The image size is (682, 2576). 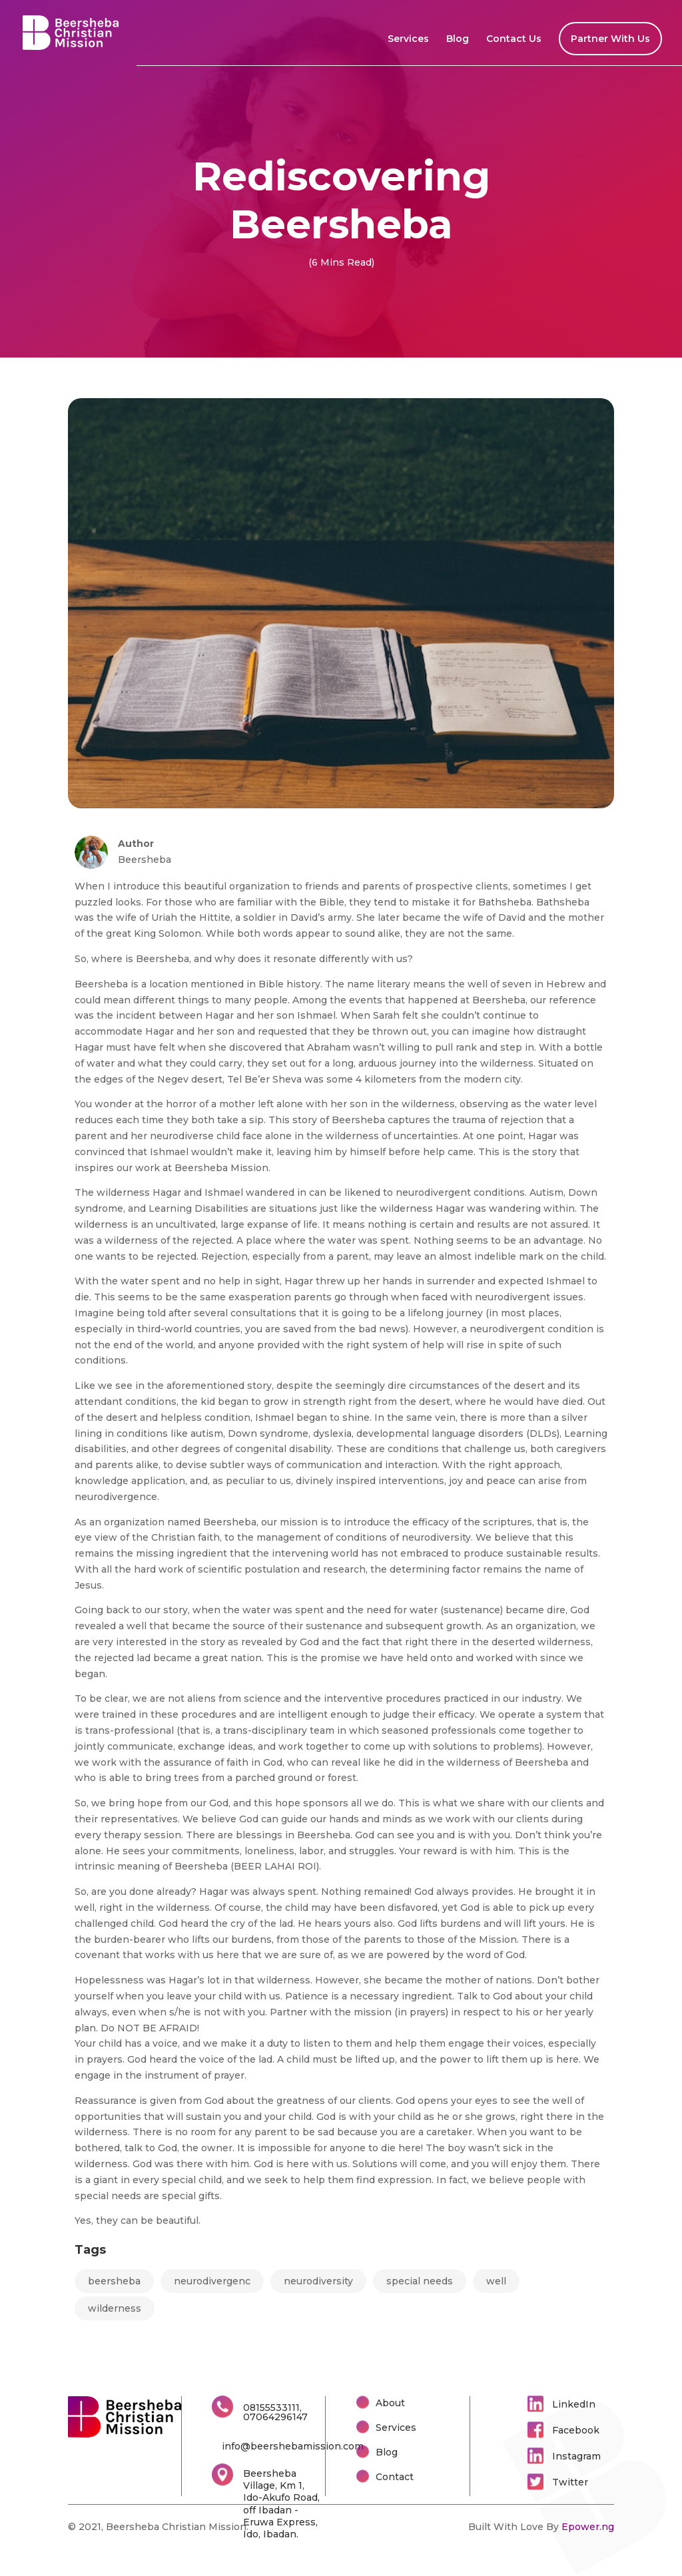 I want to click on Partner With Us, so click(x=610, y=39).